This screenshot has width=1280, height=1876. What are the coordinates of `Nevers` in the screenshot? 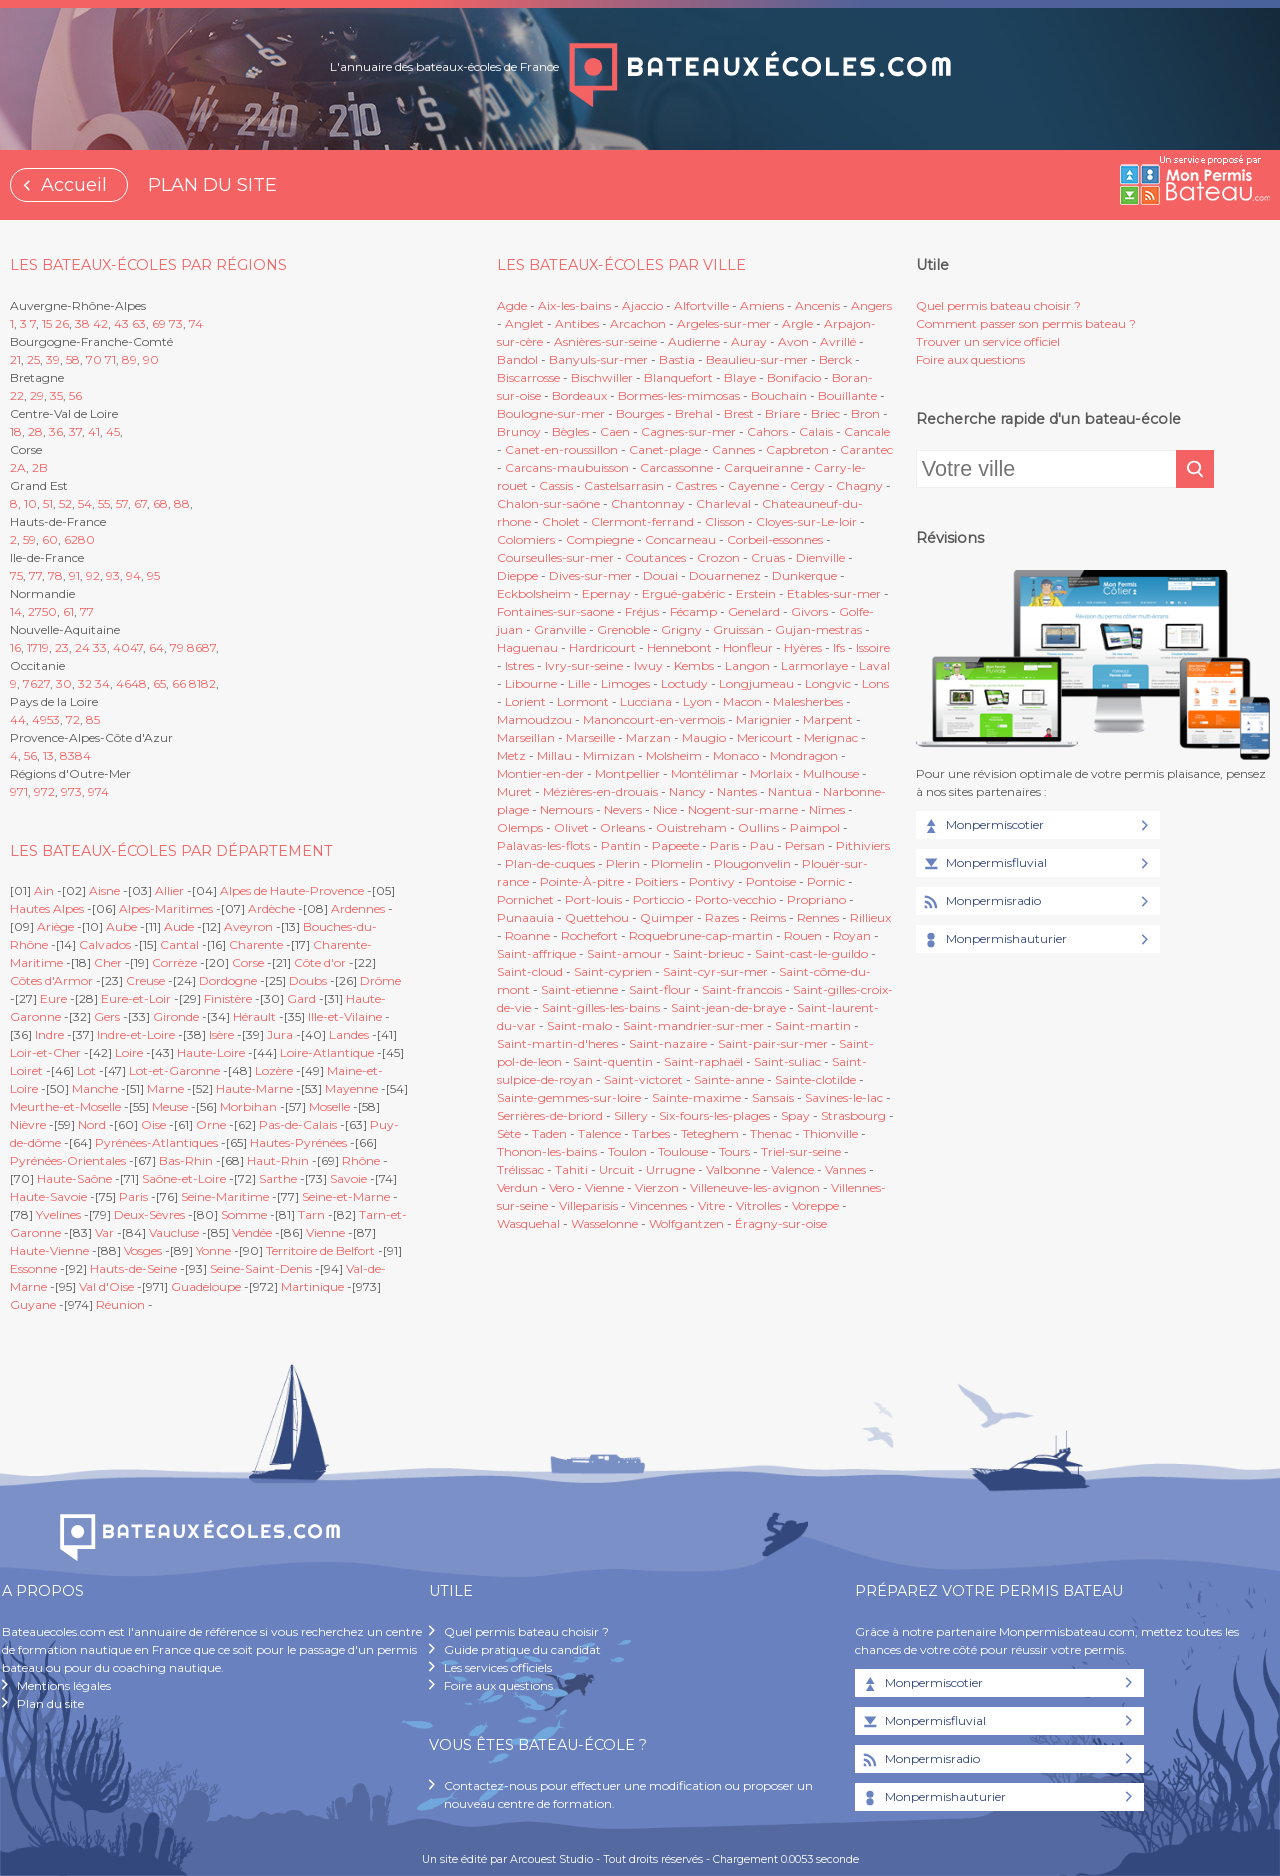 It's located at (623, 809).